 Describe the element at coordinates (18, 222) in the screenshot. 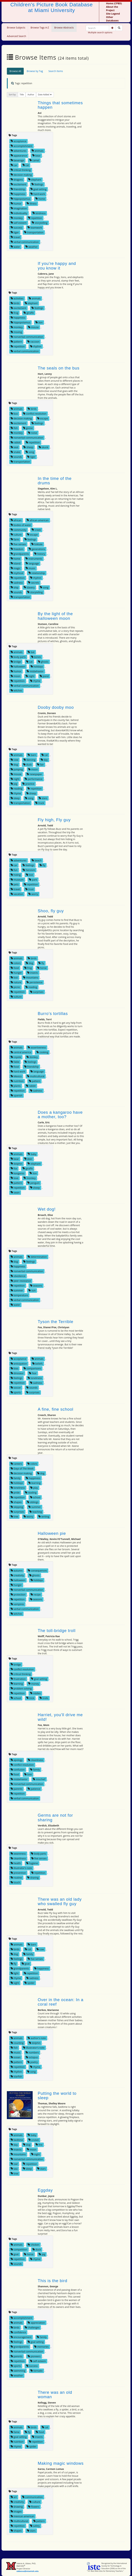

I see `self esteem` at that location.